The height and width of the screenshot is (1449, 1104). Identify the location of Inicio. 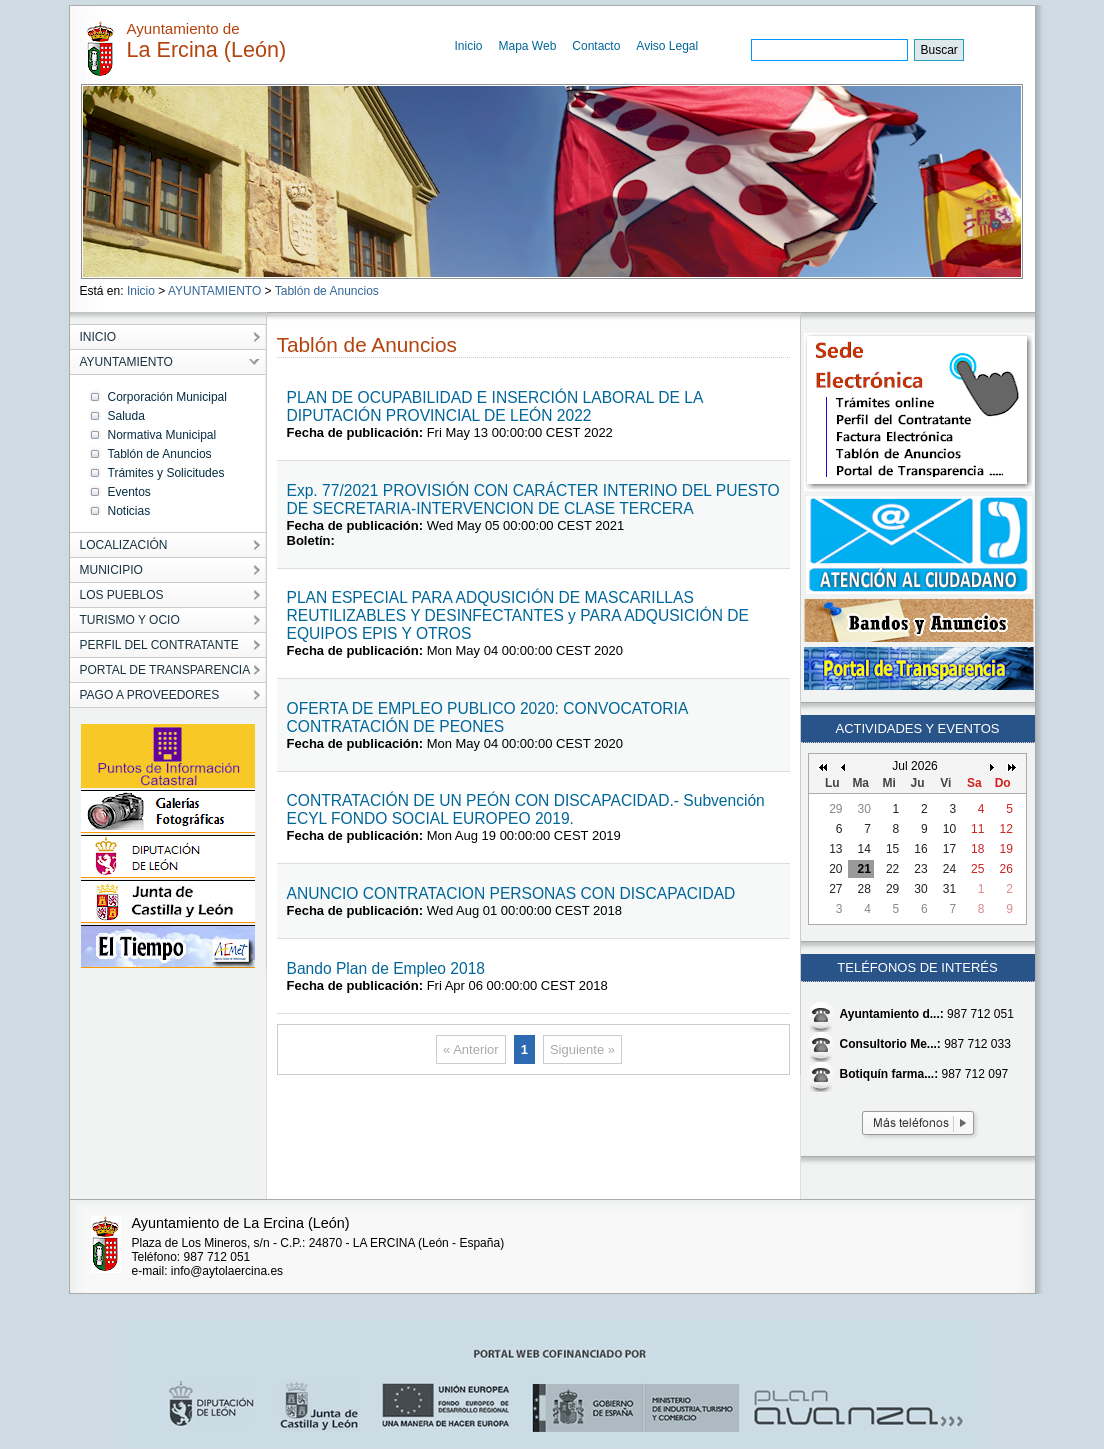
(469, 46).